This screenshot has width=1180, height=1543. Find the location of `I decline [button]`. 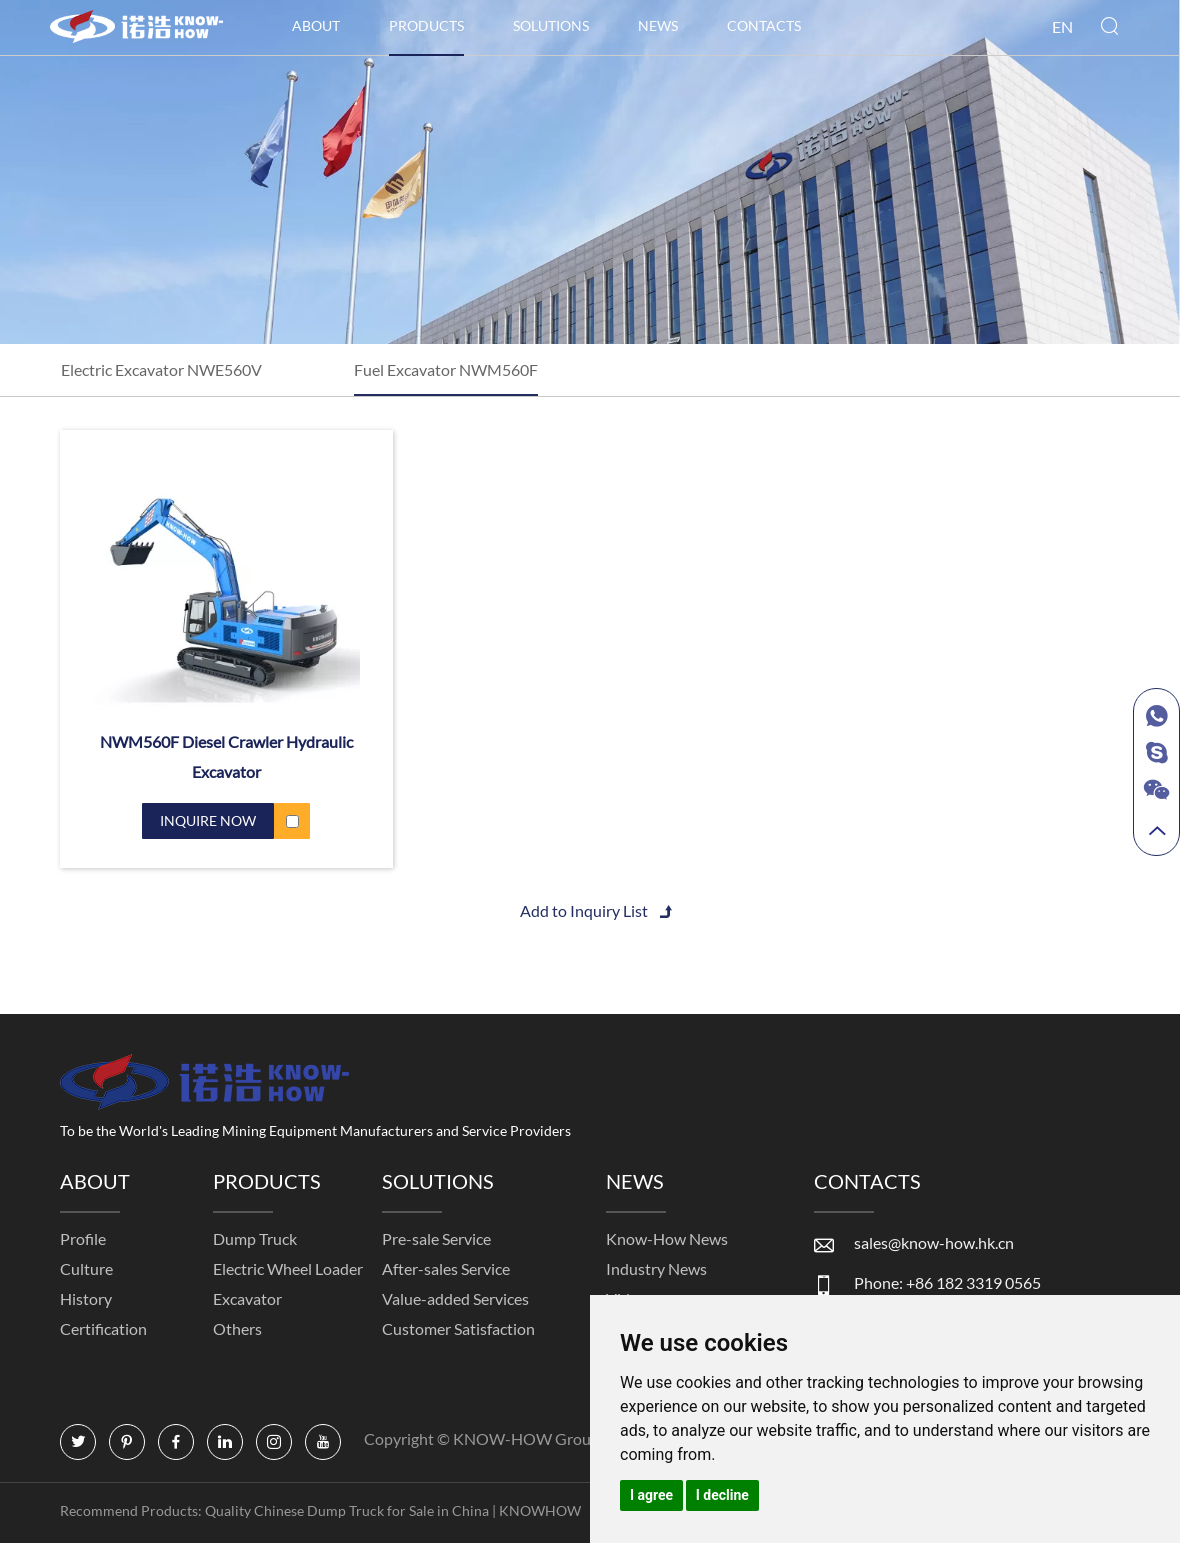

I decline [button] is located at coordinates (722, 1495).